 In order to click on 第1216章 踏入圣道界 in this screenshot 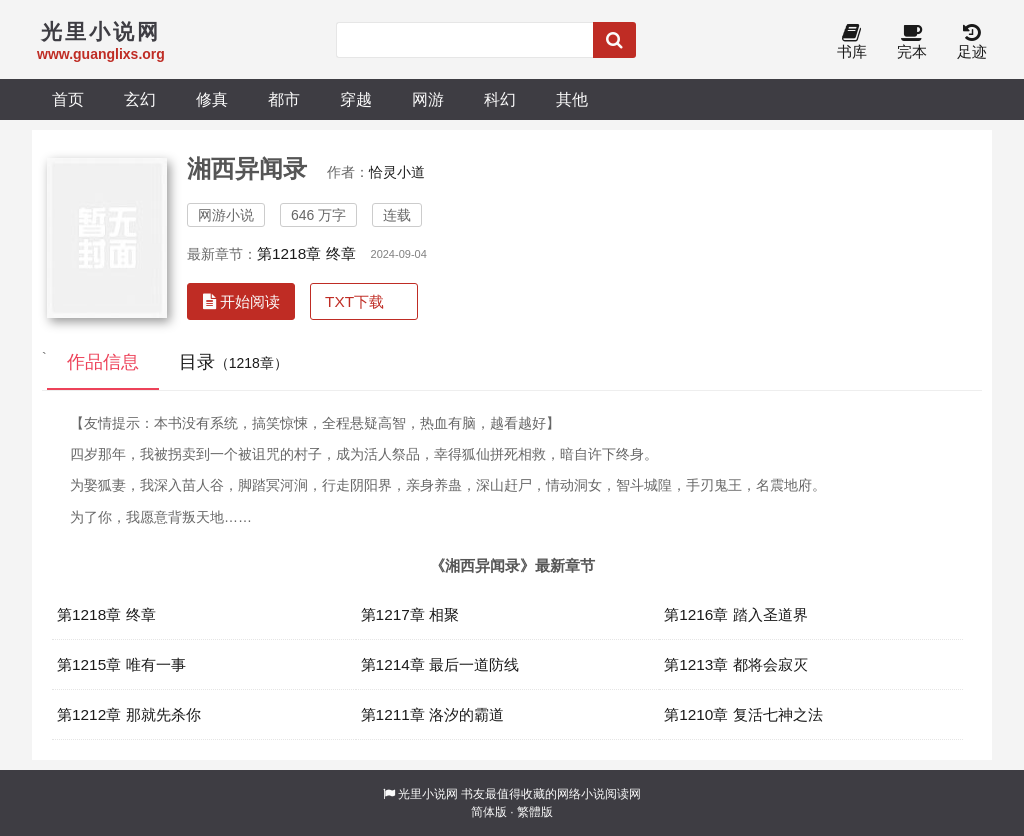, I will do `click(736, 614)`.